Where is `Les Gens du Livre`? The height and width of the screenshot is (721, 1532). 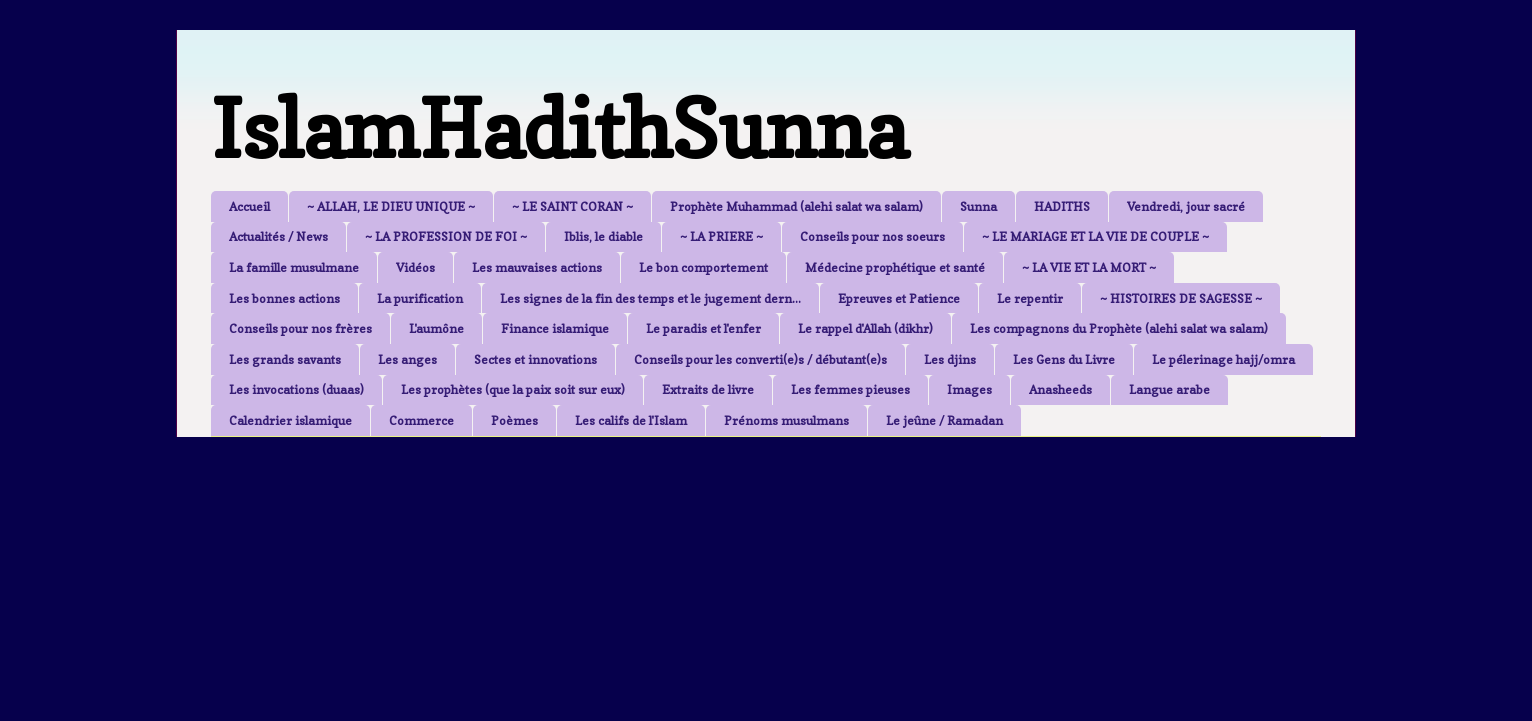
Les Gens du Livre is located at coordinates (1064, 359).